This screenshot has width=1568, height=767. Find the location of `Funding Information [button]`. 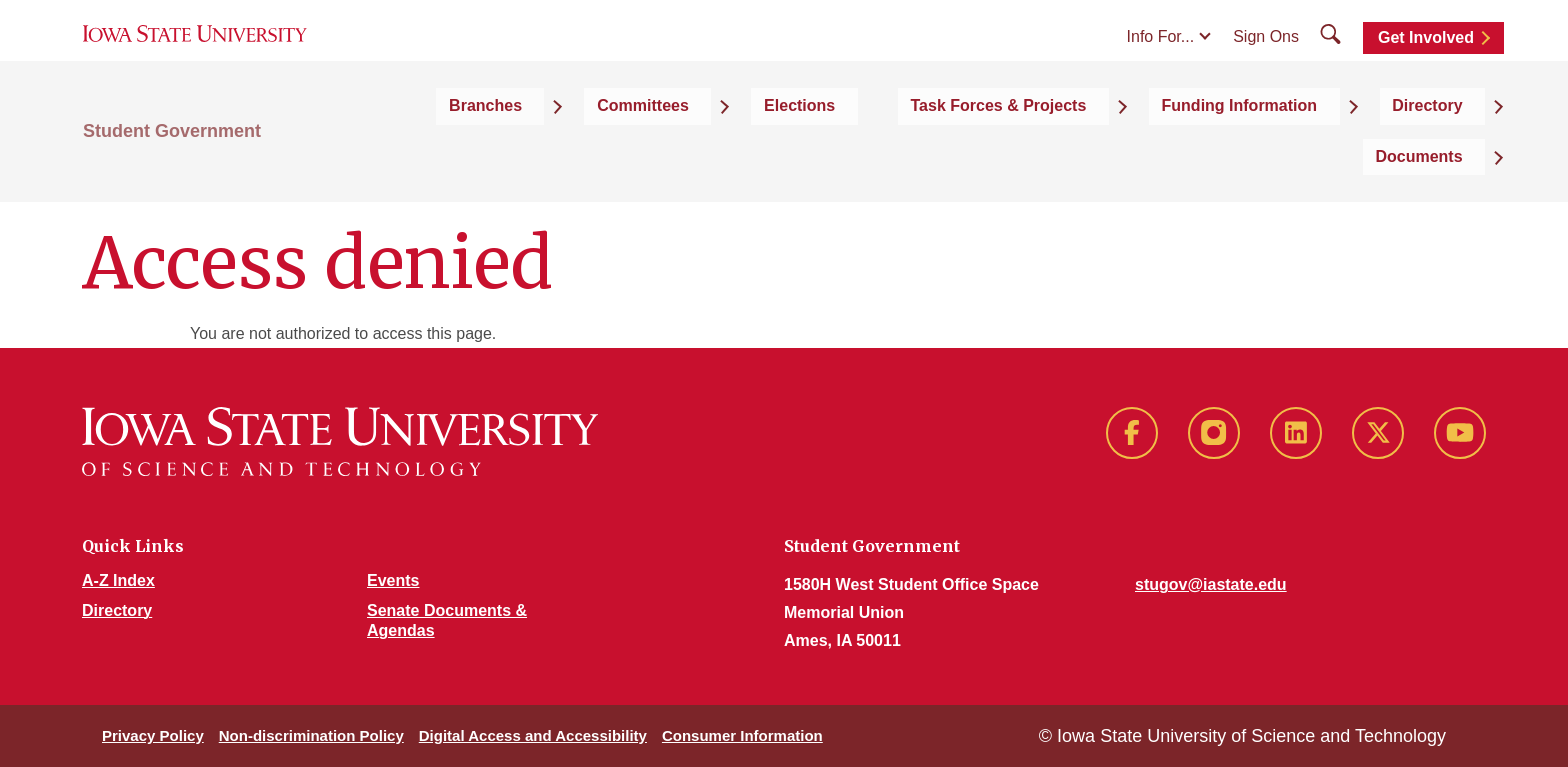

Funding Information [button] is located at coordinates (1170, 151).